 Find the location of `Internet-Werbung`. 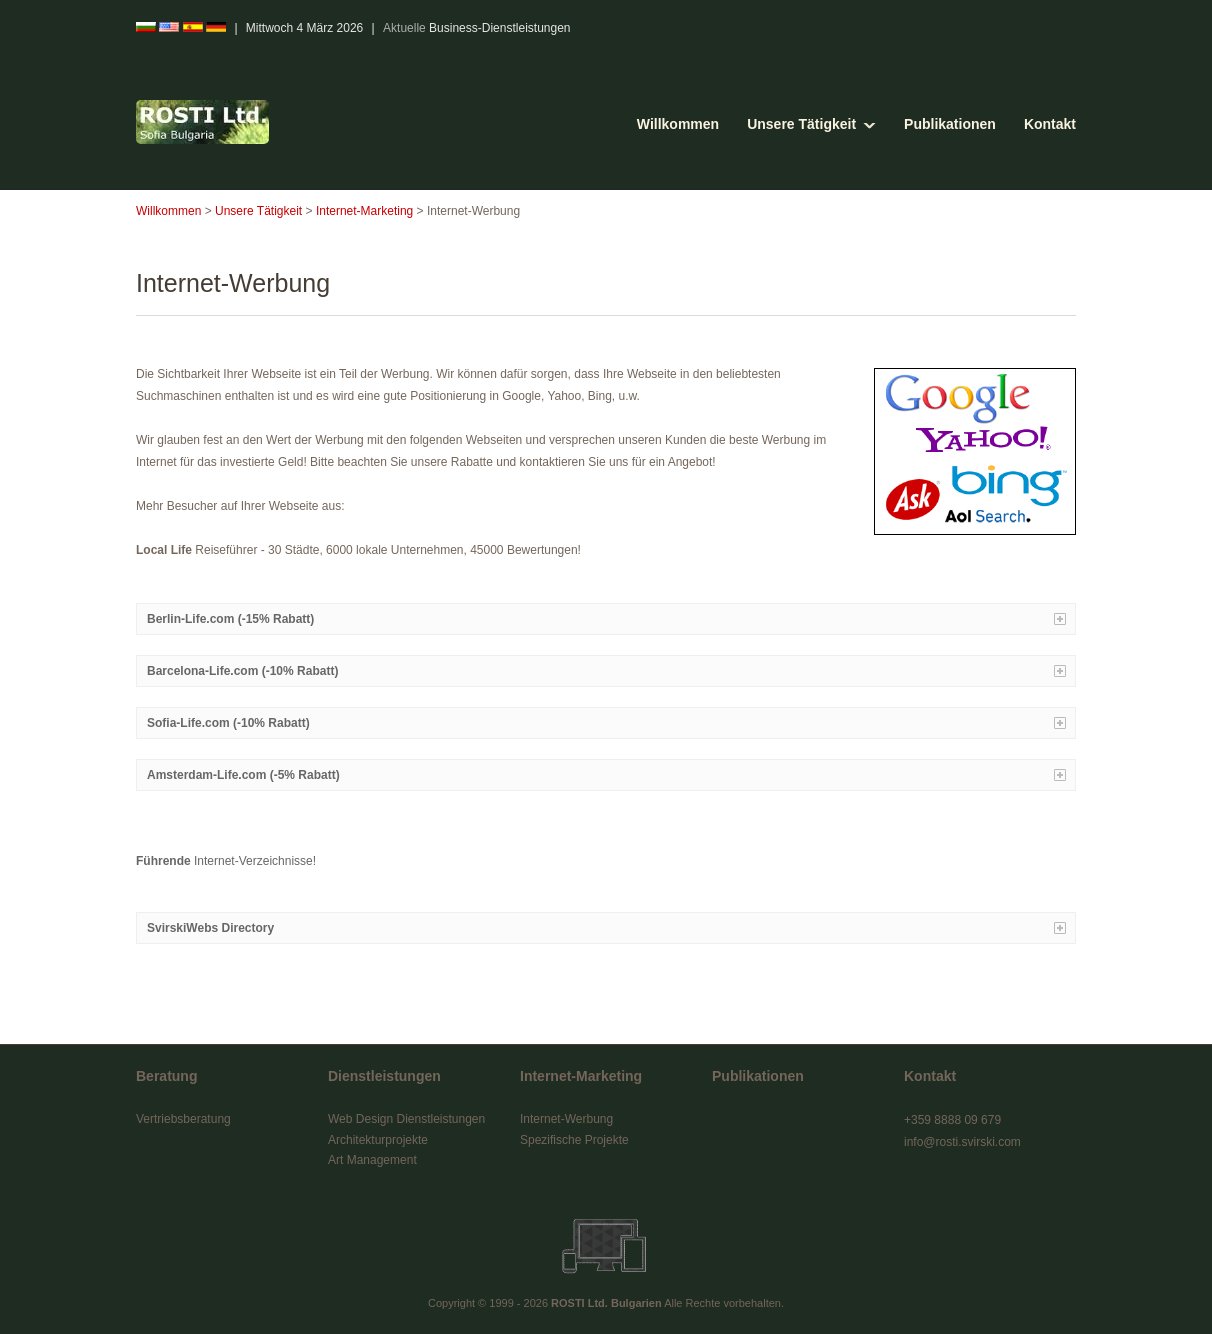

Internet-Werbung is located at coordinates (566, 1119).